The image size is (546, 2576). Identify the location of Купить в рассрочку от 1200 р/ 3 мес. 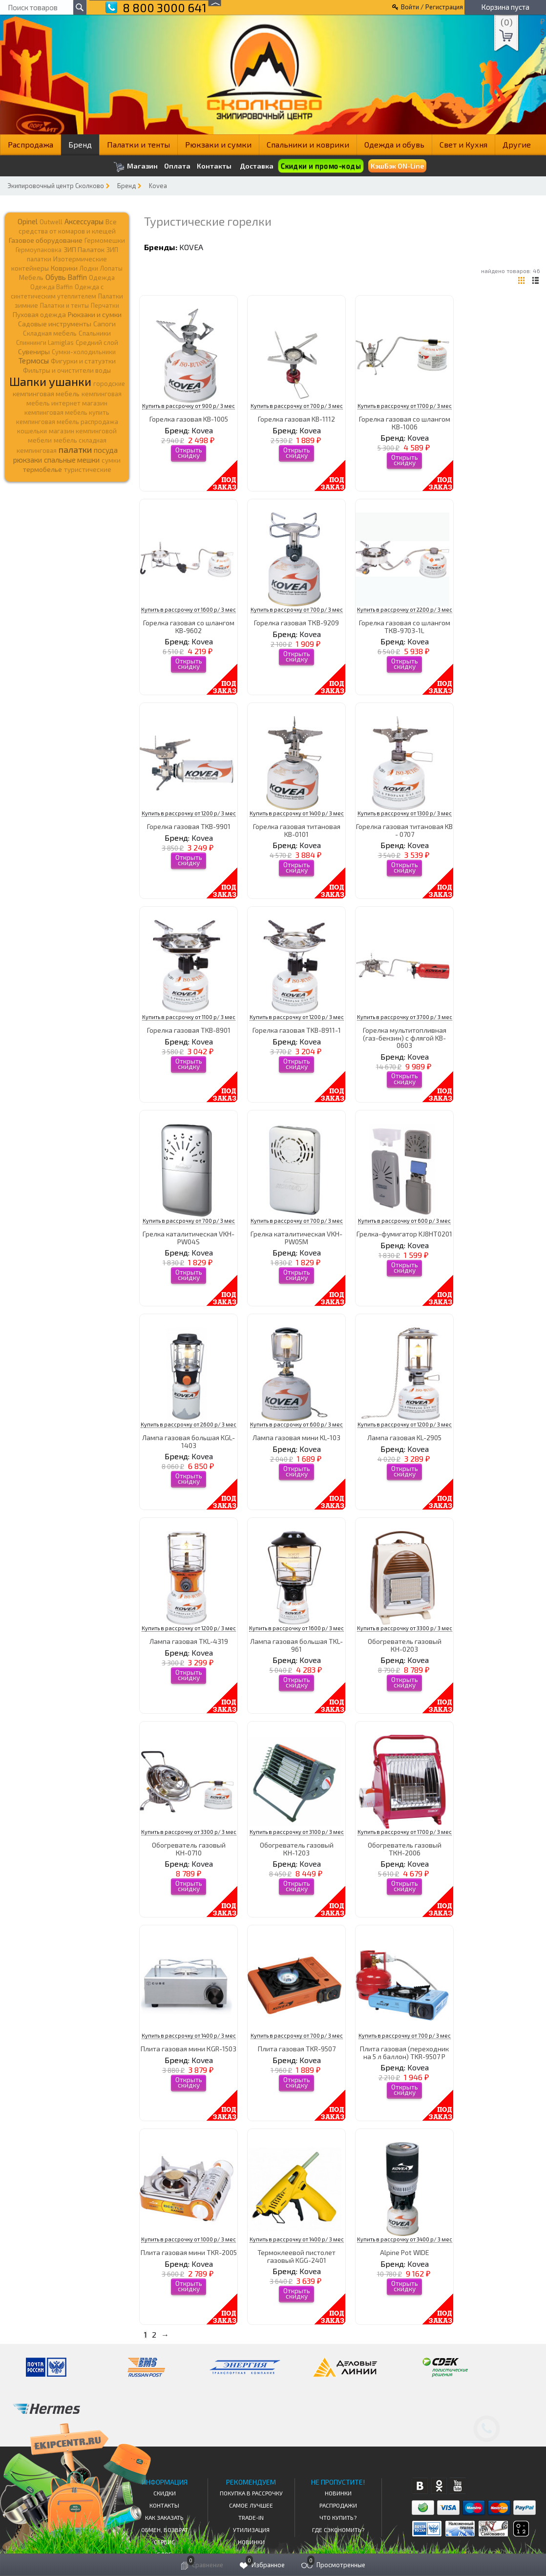
(189, 813).